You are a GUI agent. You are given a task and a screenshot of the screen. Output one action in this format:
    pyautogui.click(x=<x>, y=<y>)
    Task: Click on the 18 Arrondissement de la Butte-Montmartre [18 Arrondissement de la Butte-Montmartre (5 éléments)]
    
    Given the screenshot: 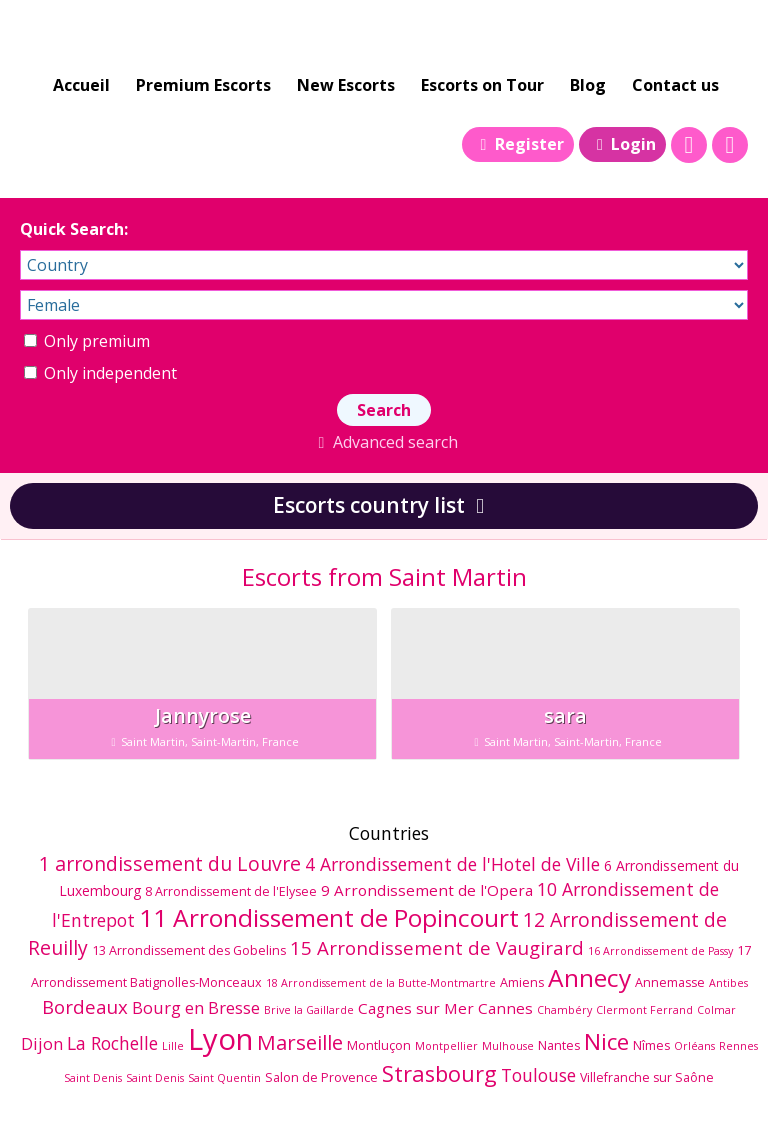 What is the action you would take?
    pyautogui.click(x=381, y=983)
    